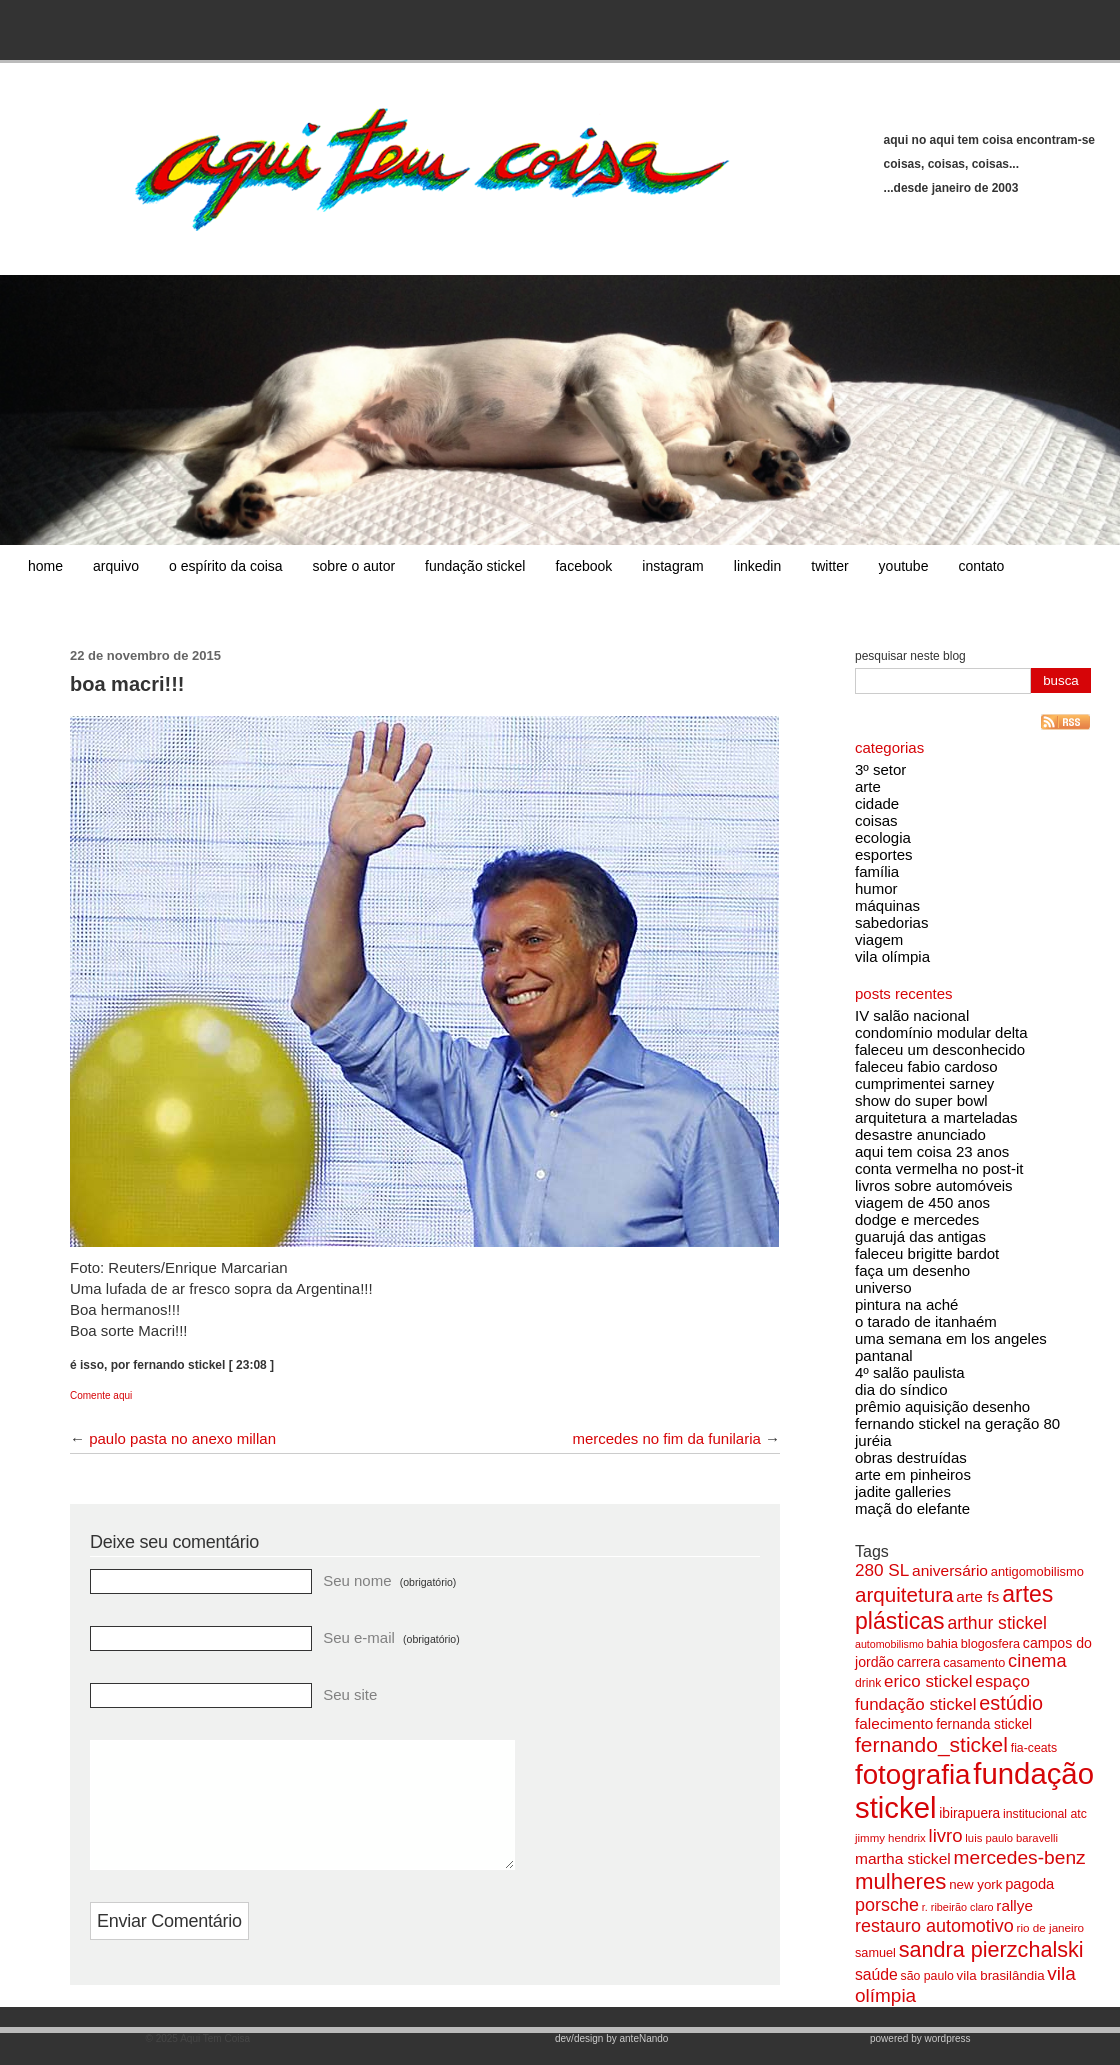 The image size is (1120, 2065). Describe the element at coordinates (904, 1594) in the screenshot. I see `arquitetura [arquitetura (203 itens)]` at that location.